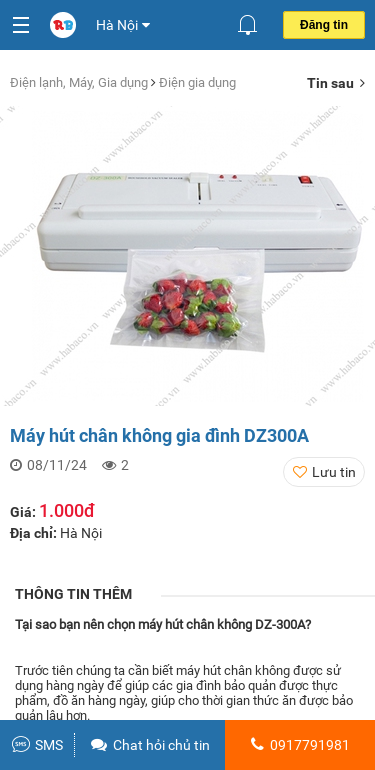  I want to click on Lưu tin, so click(334, 472).